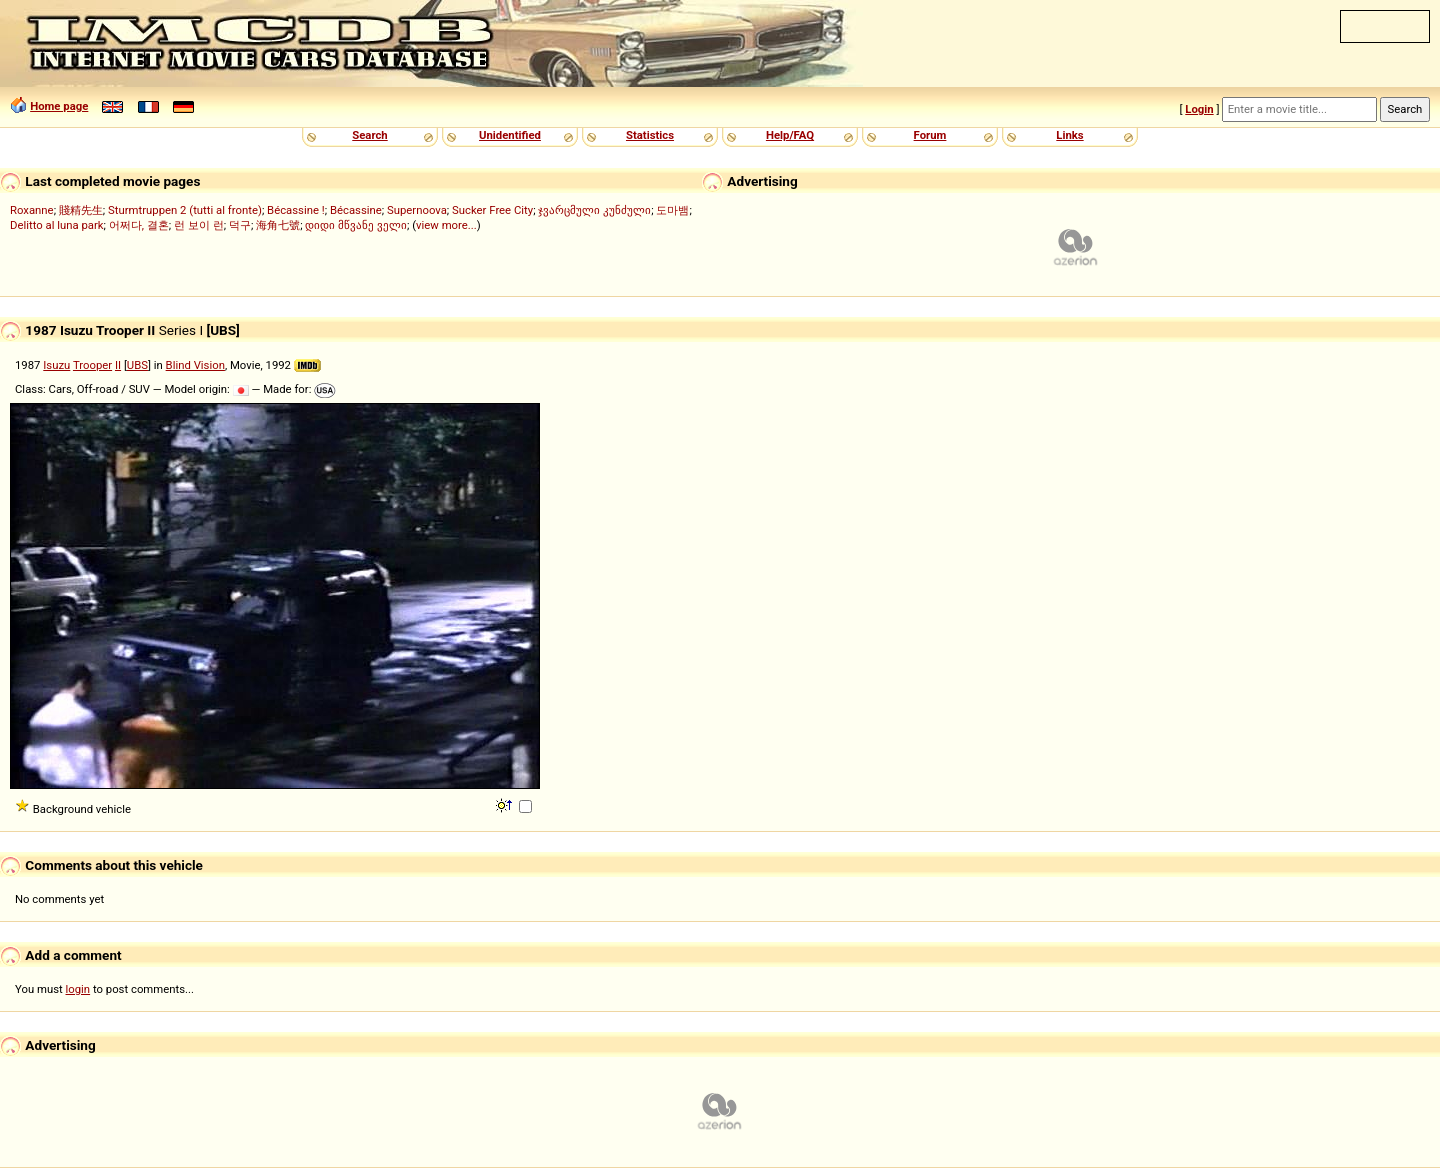 This screenshot has width=1440, height=1176. What do you see at coordinates (356, 210) in the screenshot?
I see `Bécassine` at bounding box center [356, 210].